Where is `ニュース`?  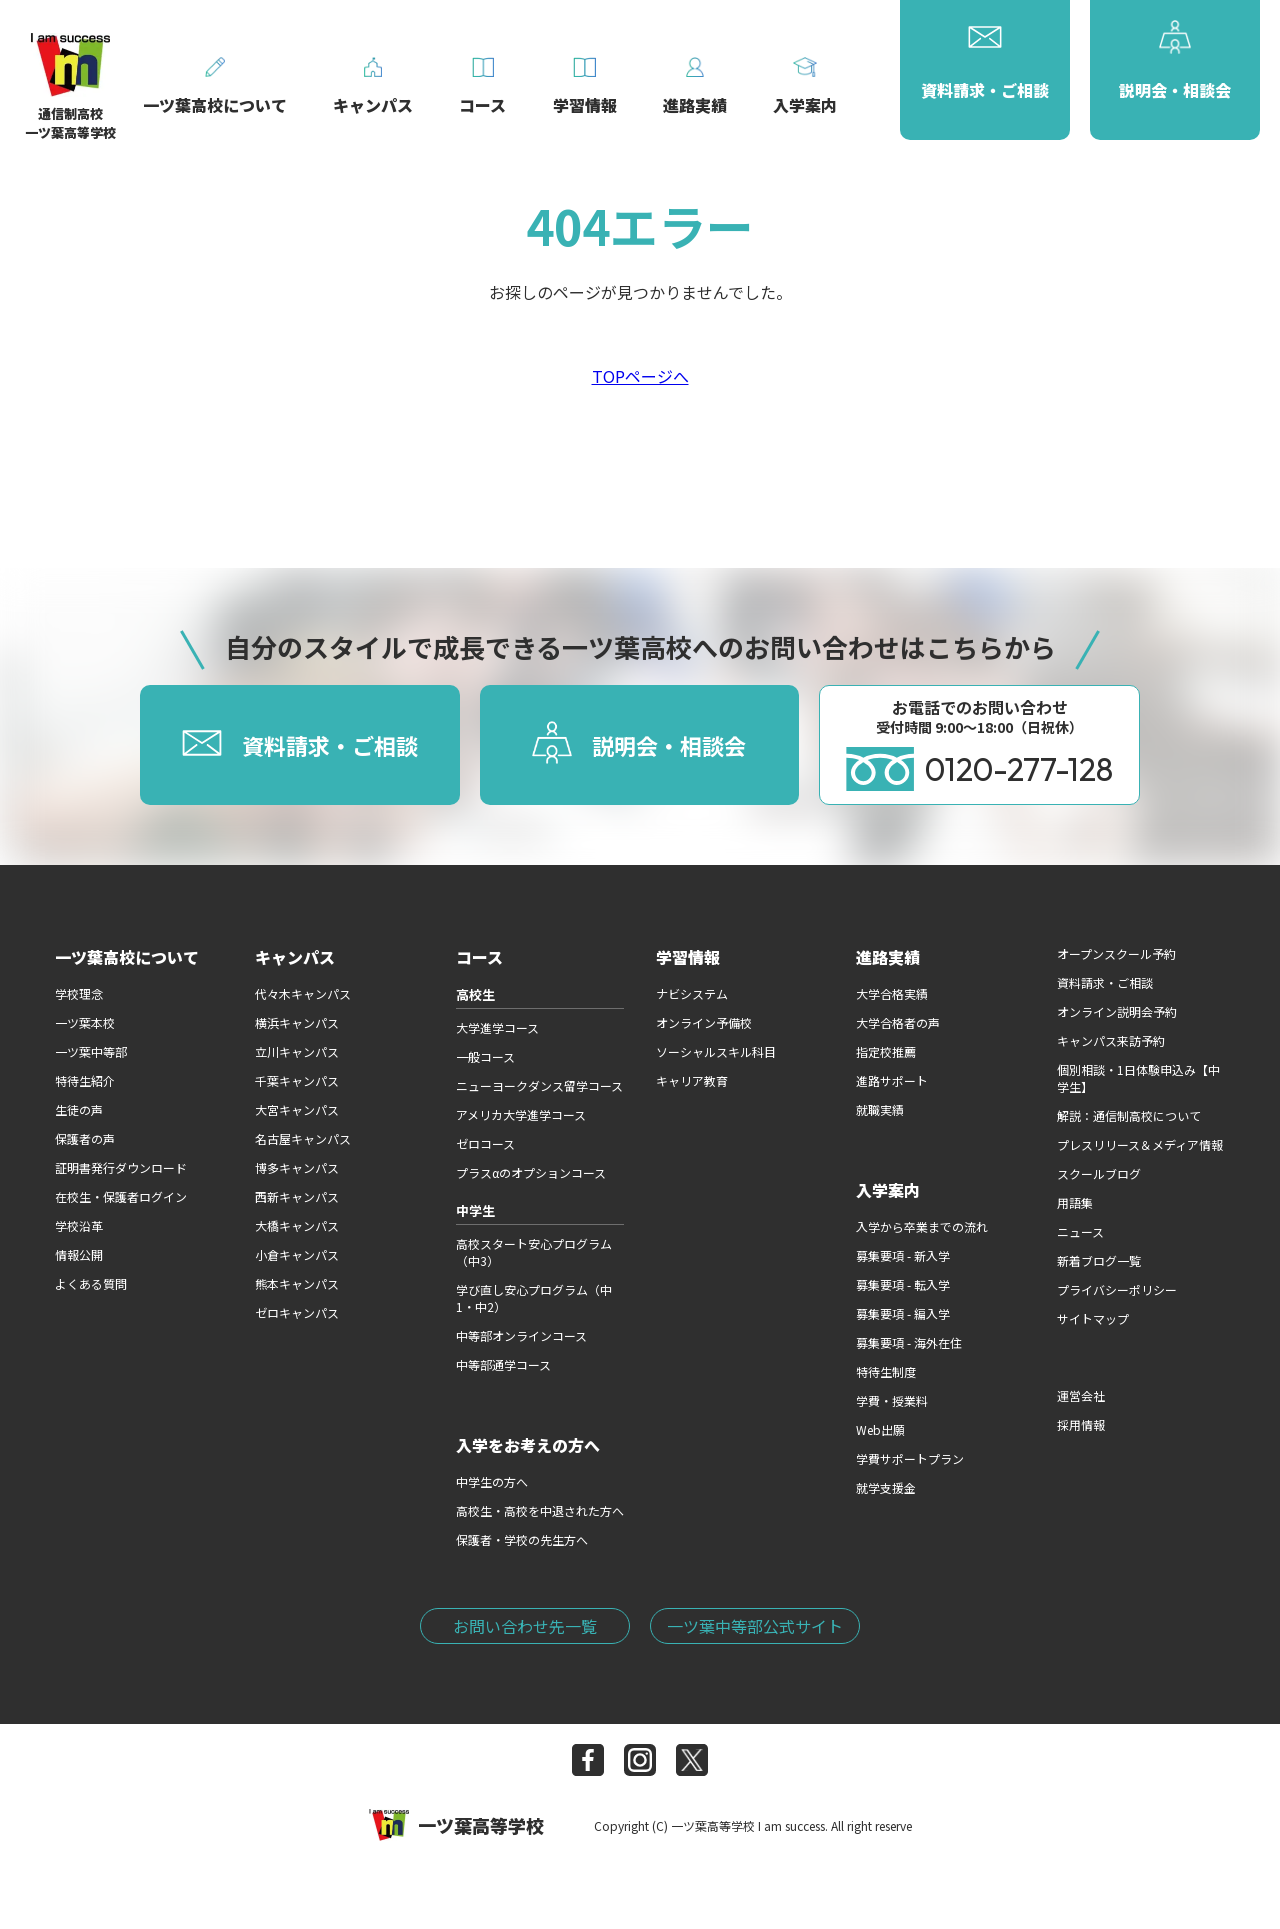
ニュース is located at coordinates (1080, 1231).